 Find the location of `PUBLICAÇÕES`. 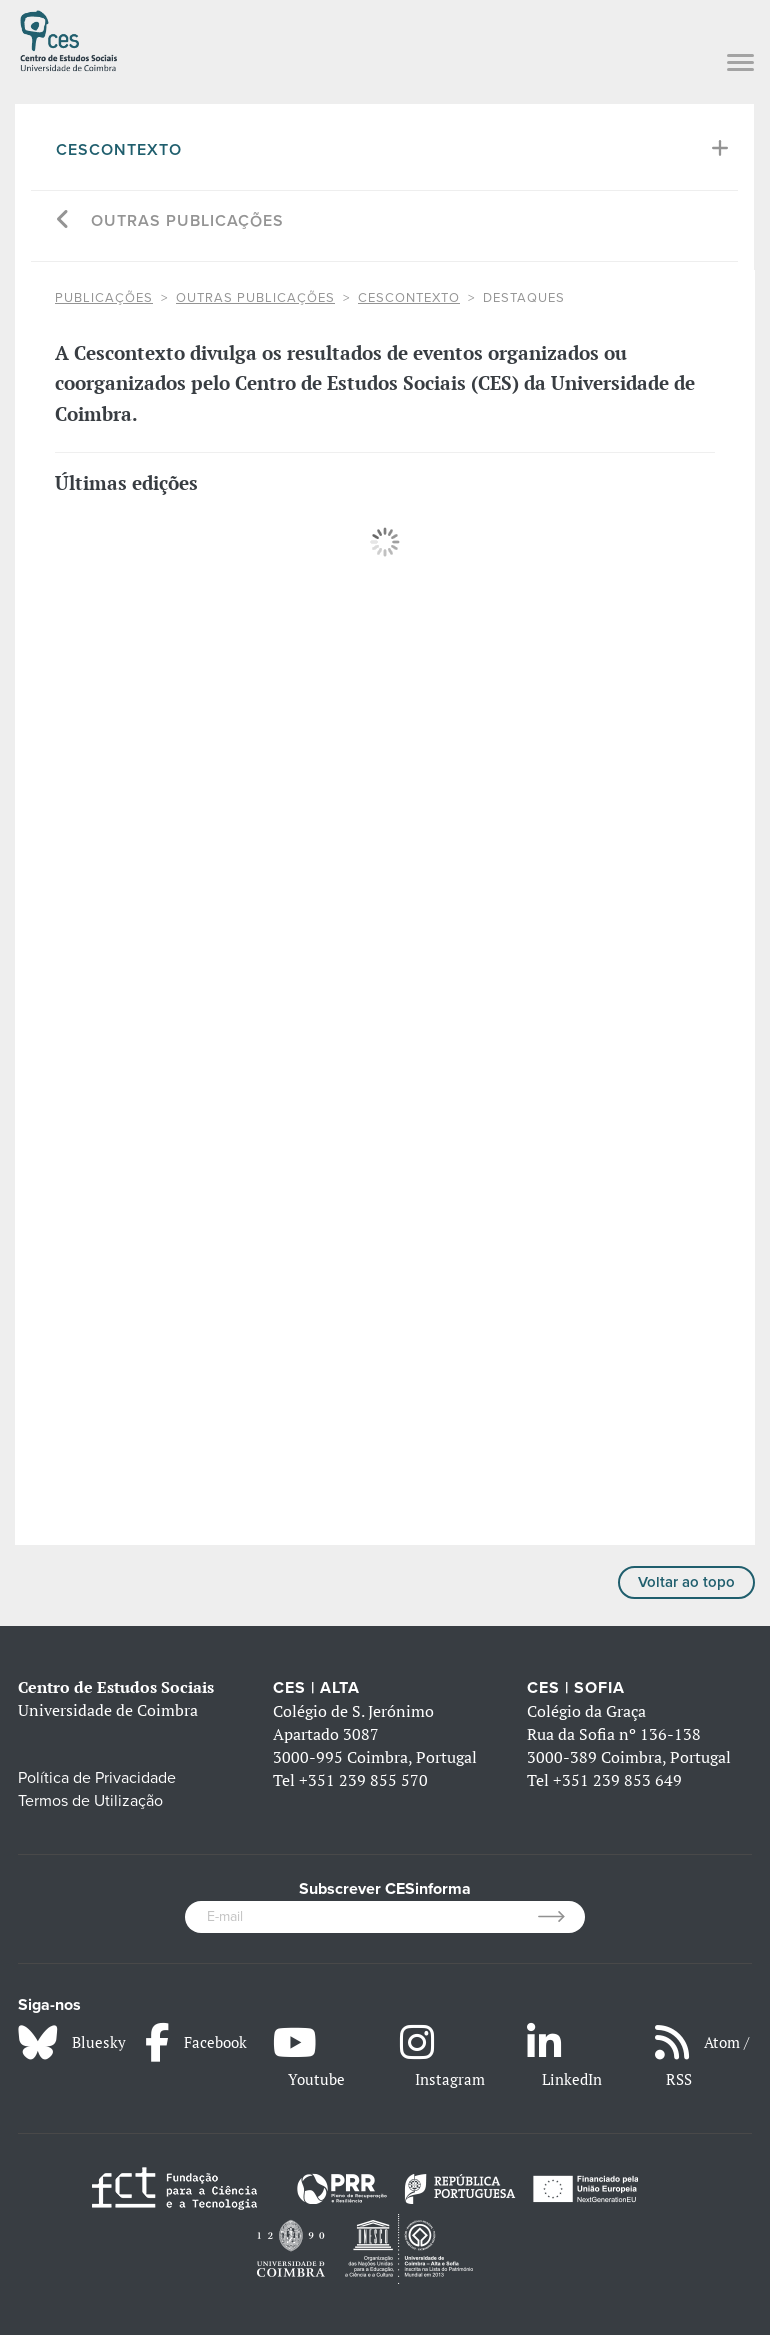

PUBLICAÇÕES is located at coordinates (104, 298).